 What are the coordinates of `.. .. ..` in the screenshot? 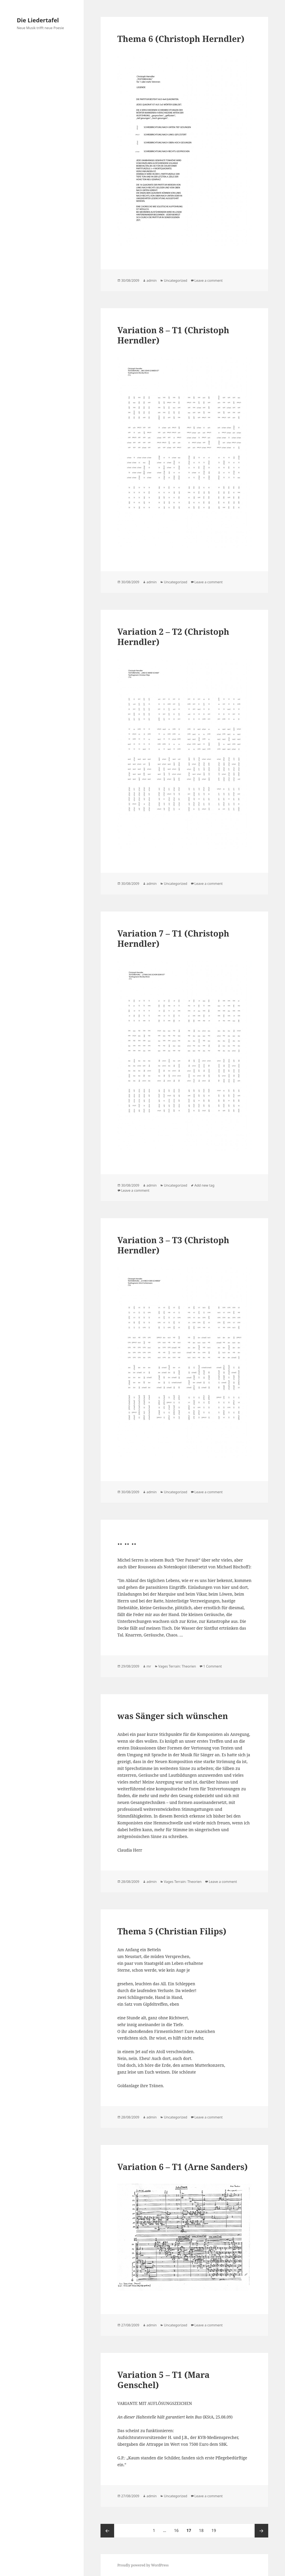 It's located at (126, 1541).